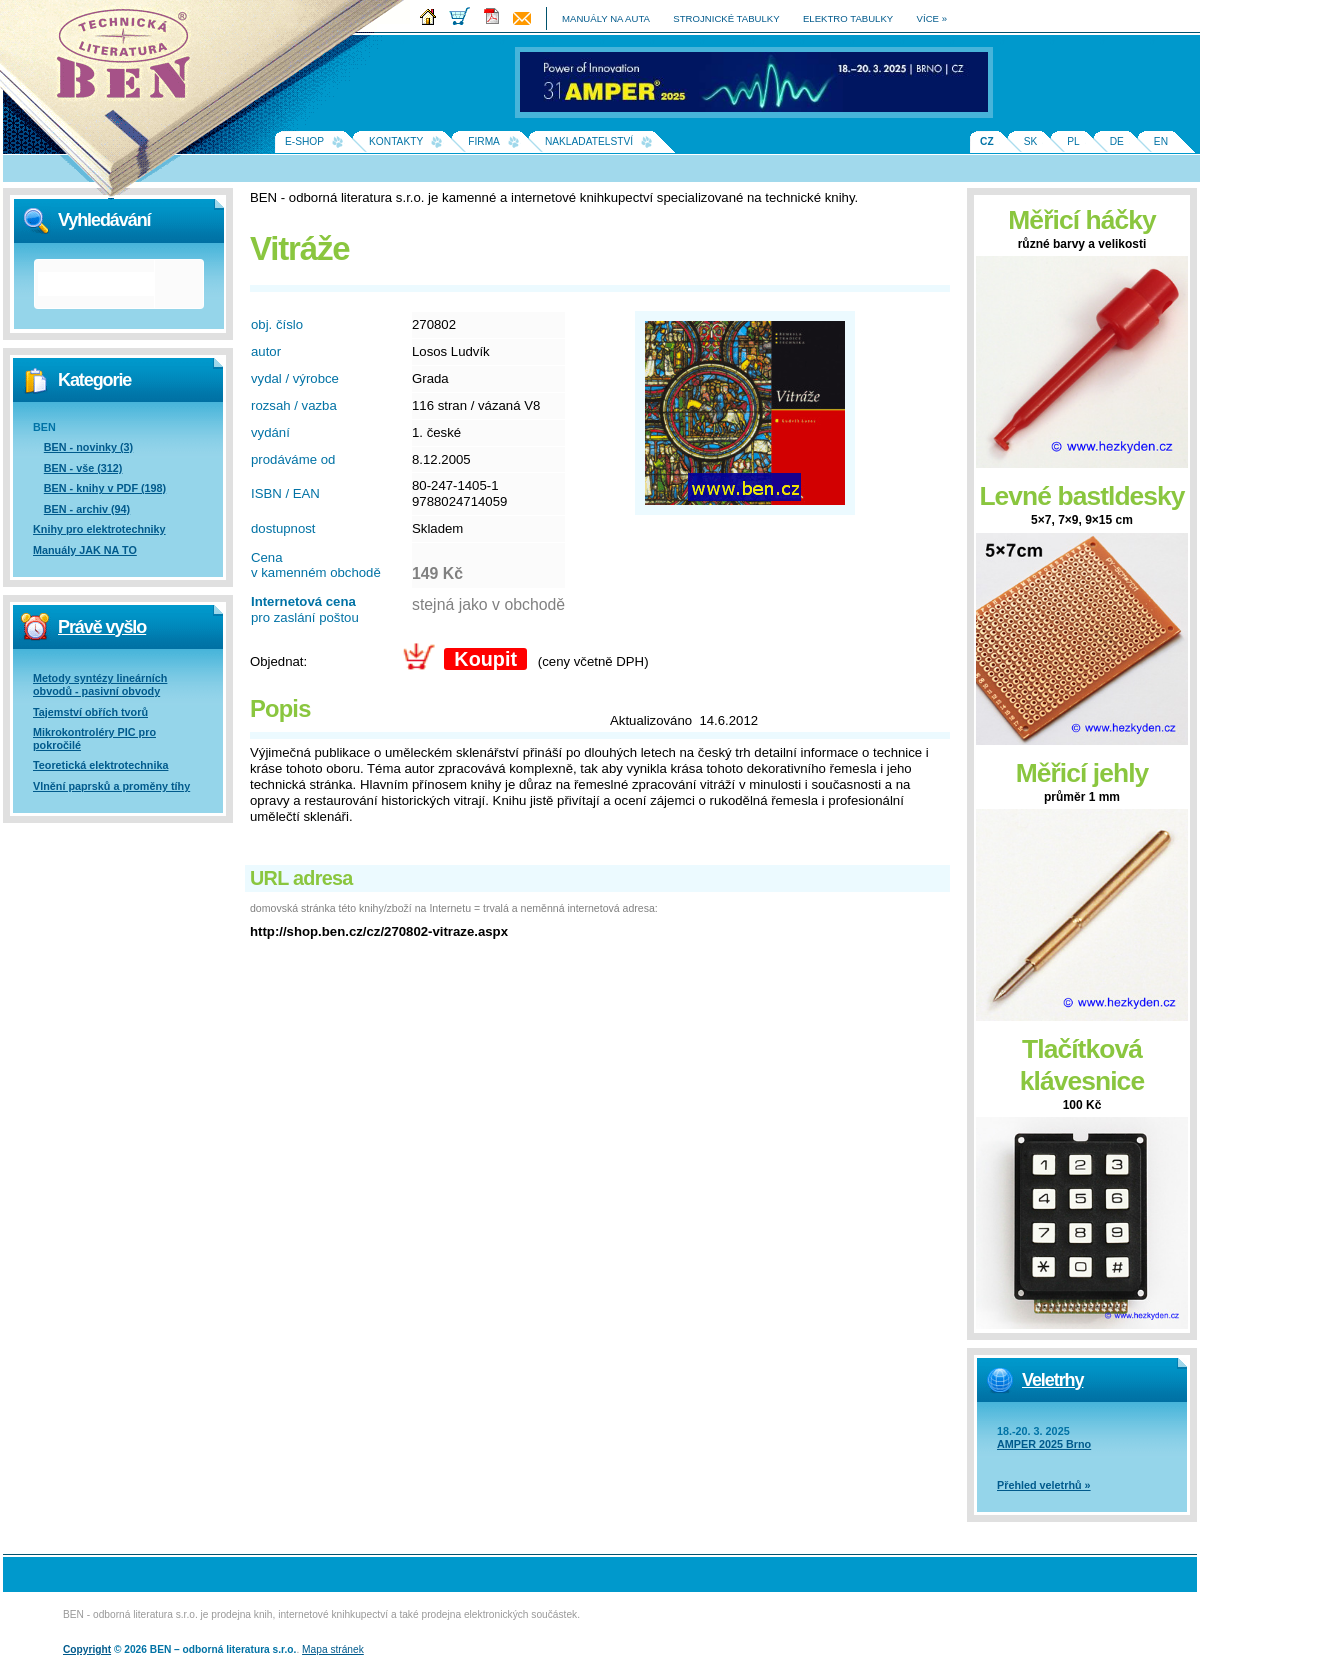 This screenshot has height=1678, width=1329. Describe the element at coordinates (589, 141) in the screenshot. I see `Nakladatelství` at that location.